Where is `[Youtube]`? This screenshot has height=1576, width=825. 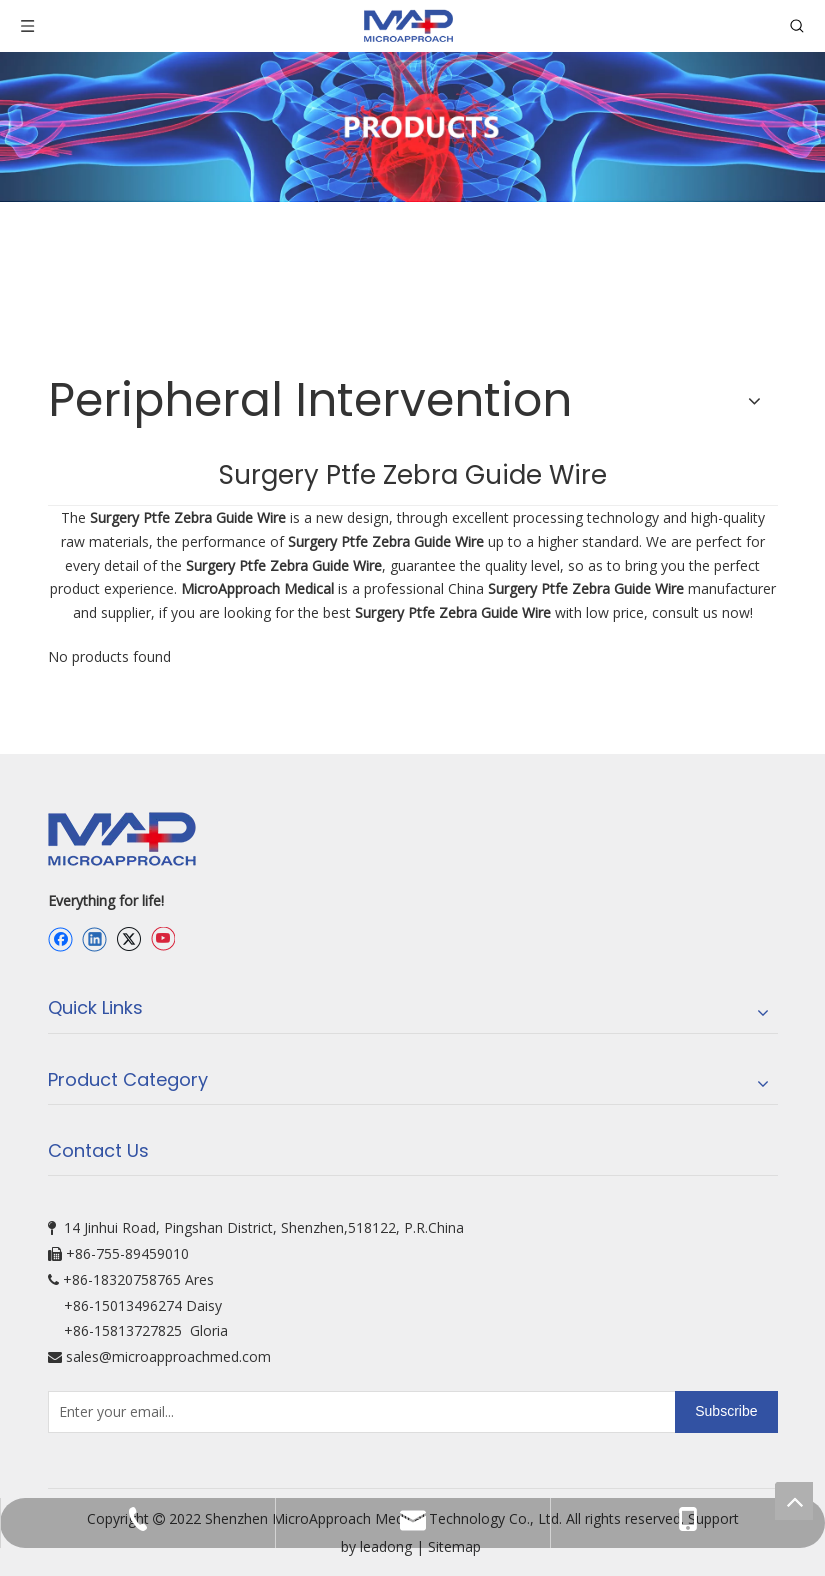 [Youtube] is located at coordinates (162, 940).